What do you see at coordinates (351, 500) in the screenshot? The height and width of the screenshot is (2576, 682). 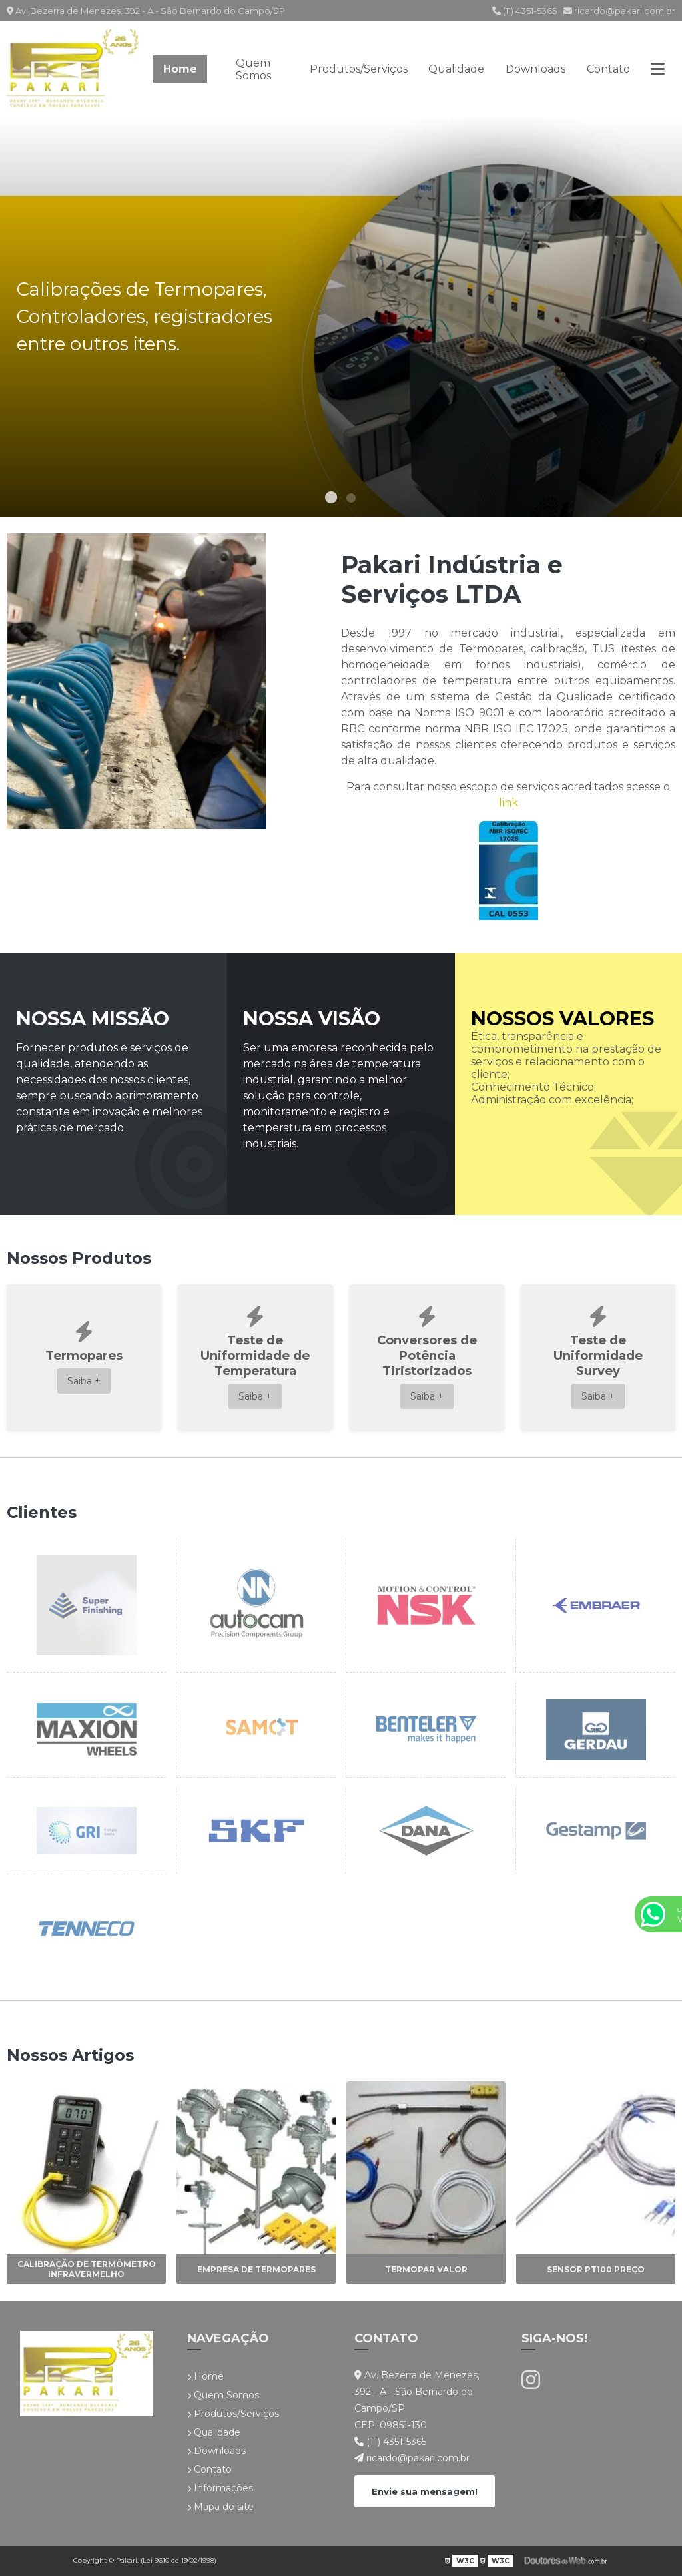 I see `2 [tab]` at bounding box center [351, 500].